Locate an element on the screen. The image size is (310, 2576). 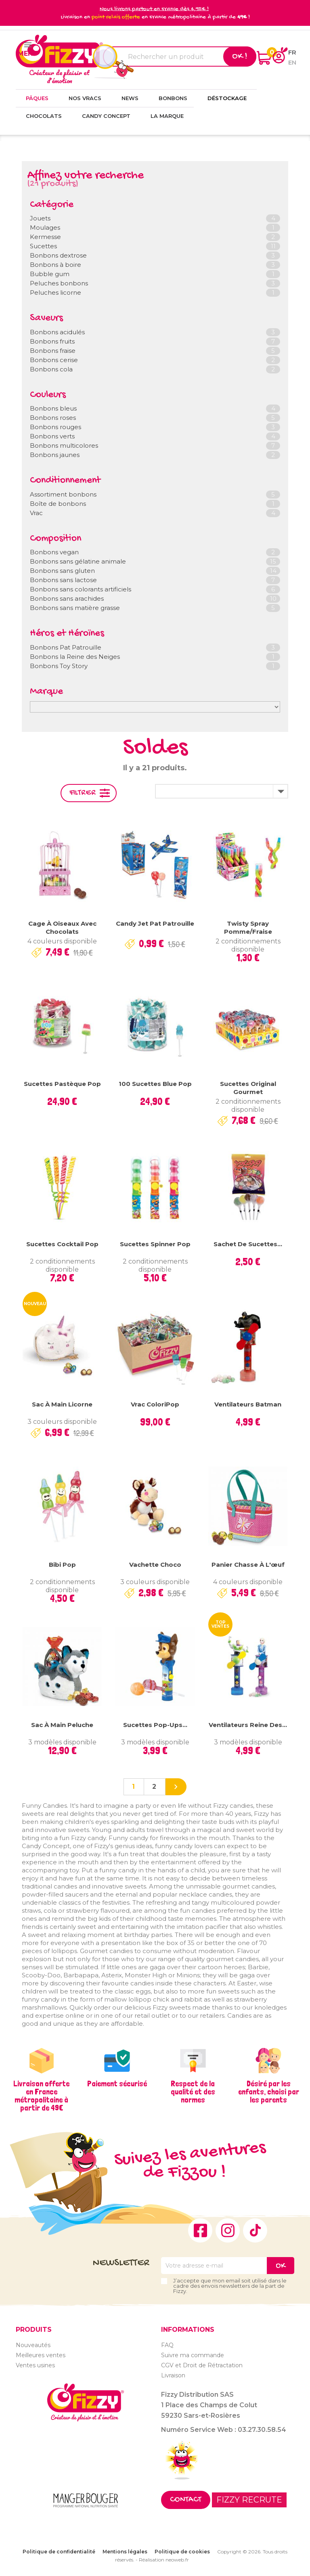
Sucettes Original Gourmet is located at coordinates (248, 1088).